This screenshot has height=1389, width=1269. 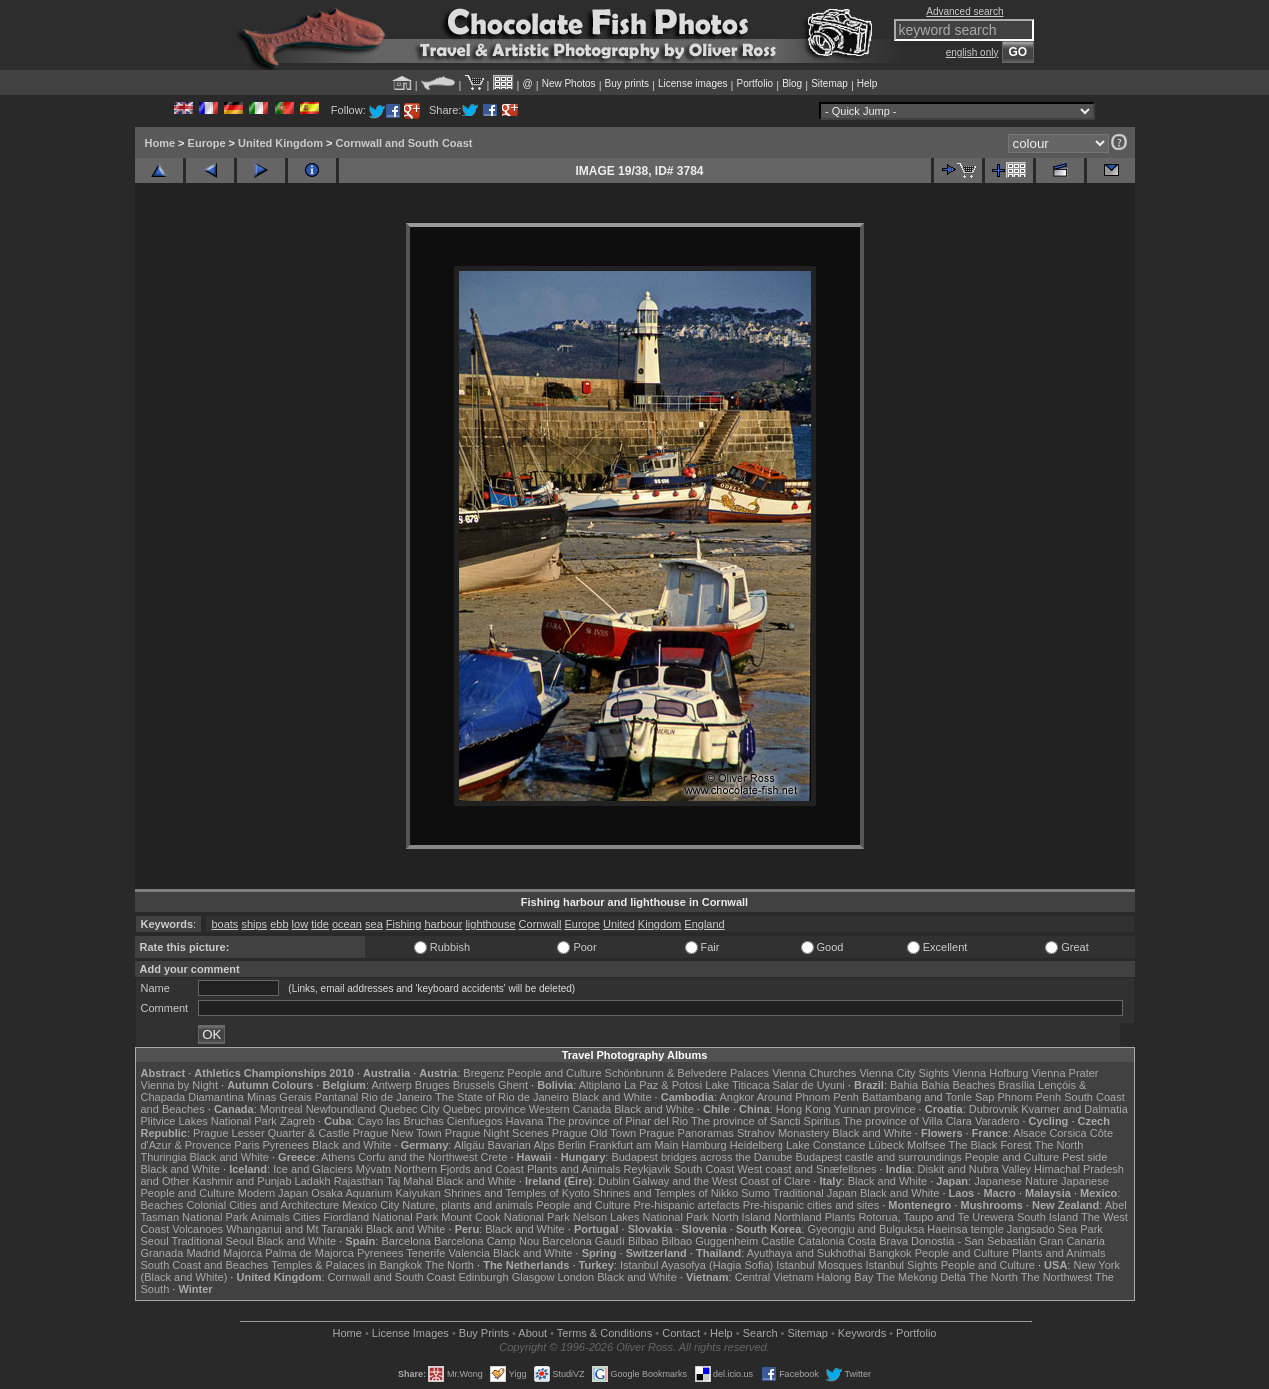 What do you see at coordinates (806, 1169) in the screenshot?
I see `West coast and Snæfellsnes` at bounding box center [806, 1169].